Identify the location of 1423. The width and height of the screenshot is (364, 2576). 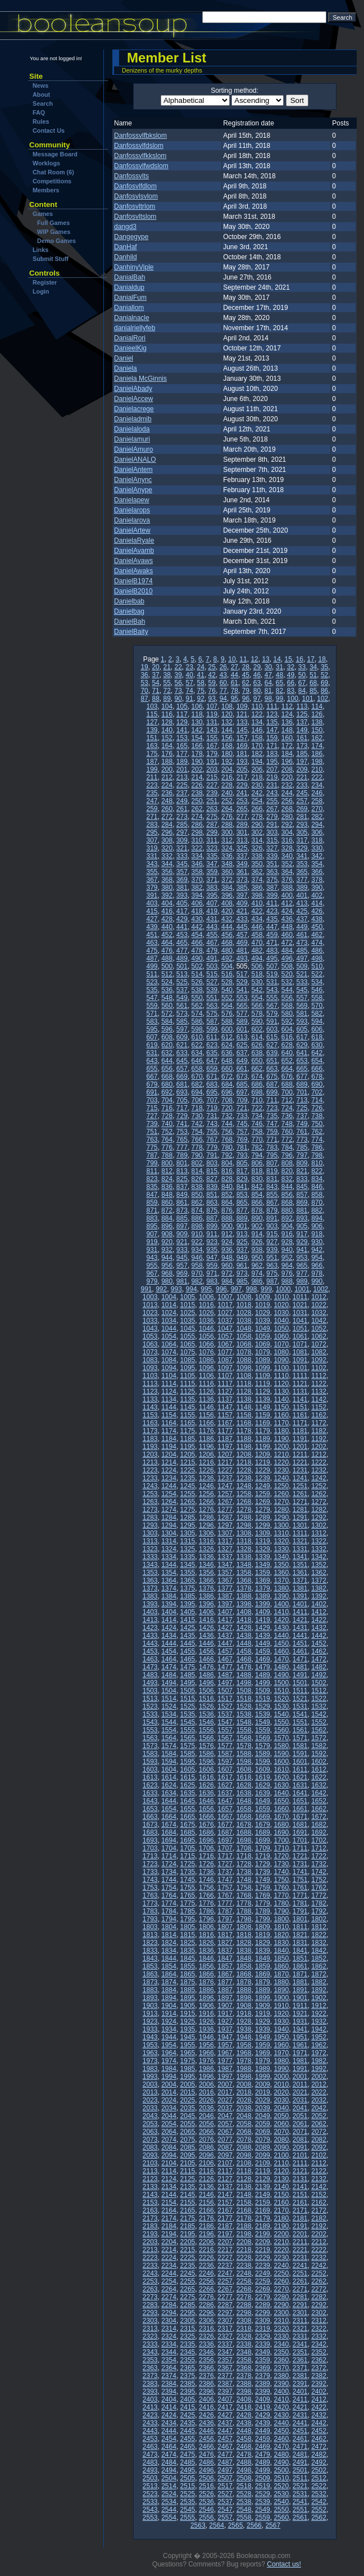
(150, 1628).